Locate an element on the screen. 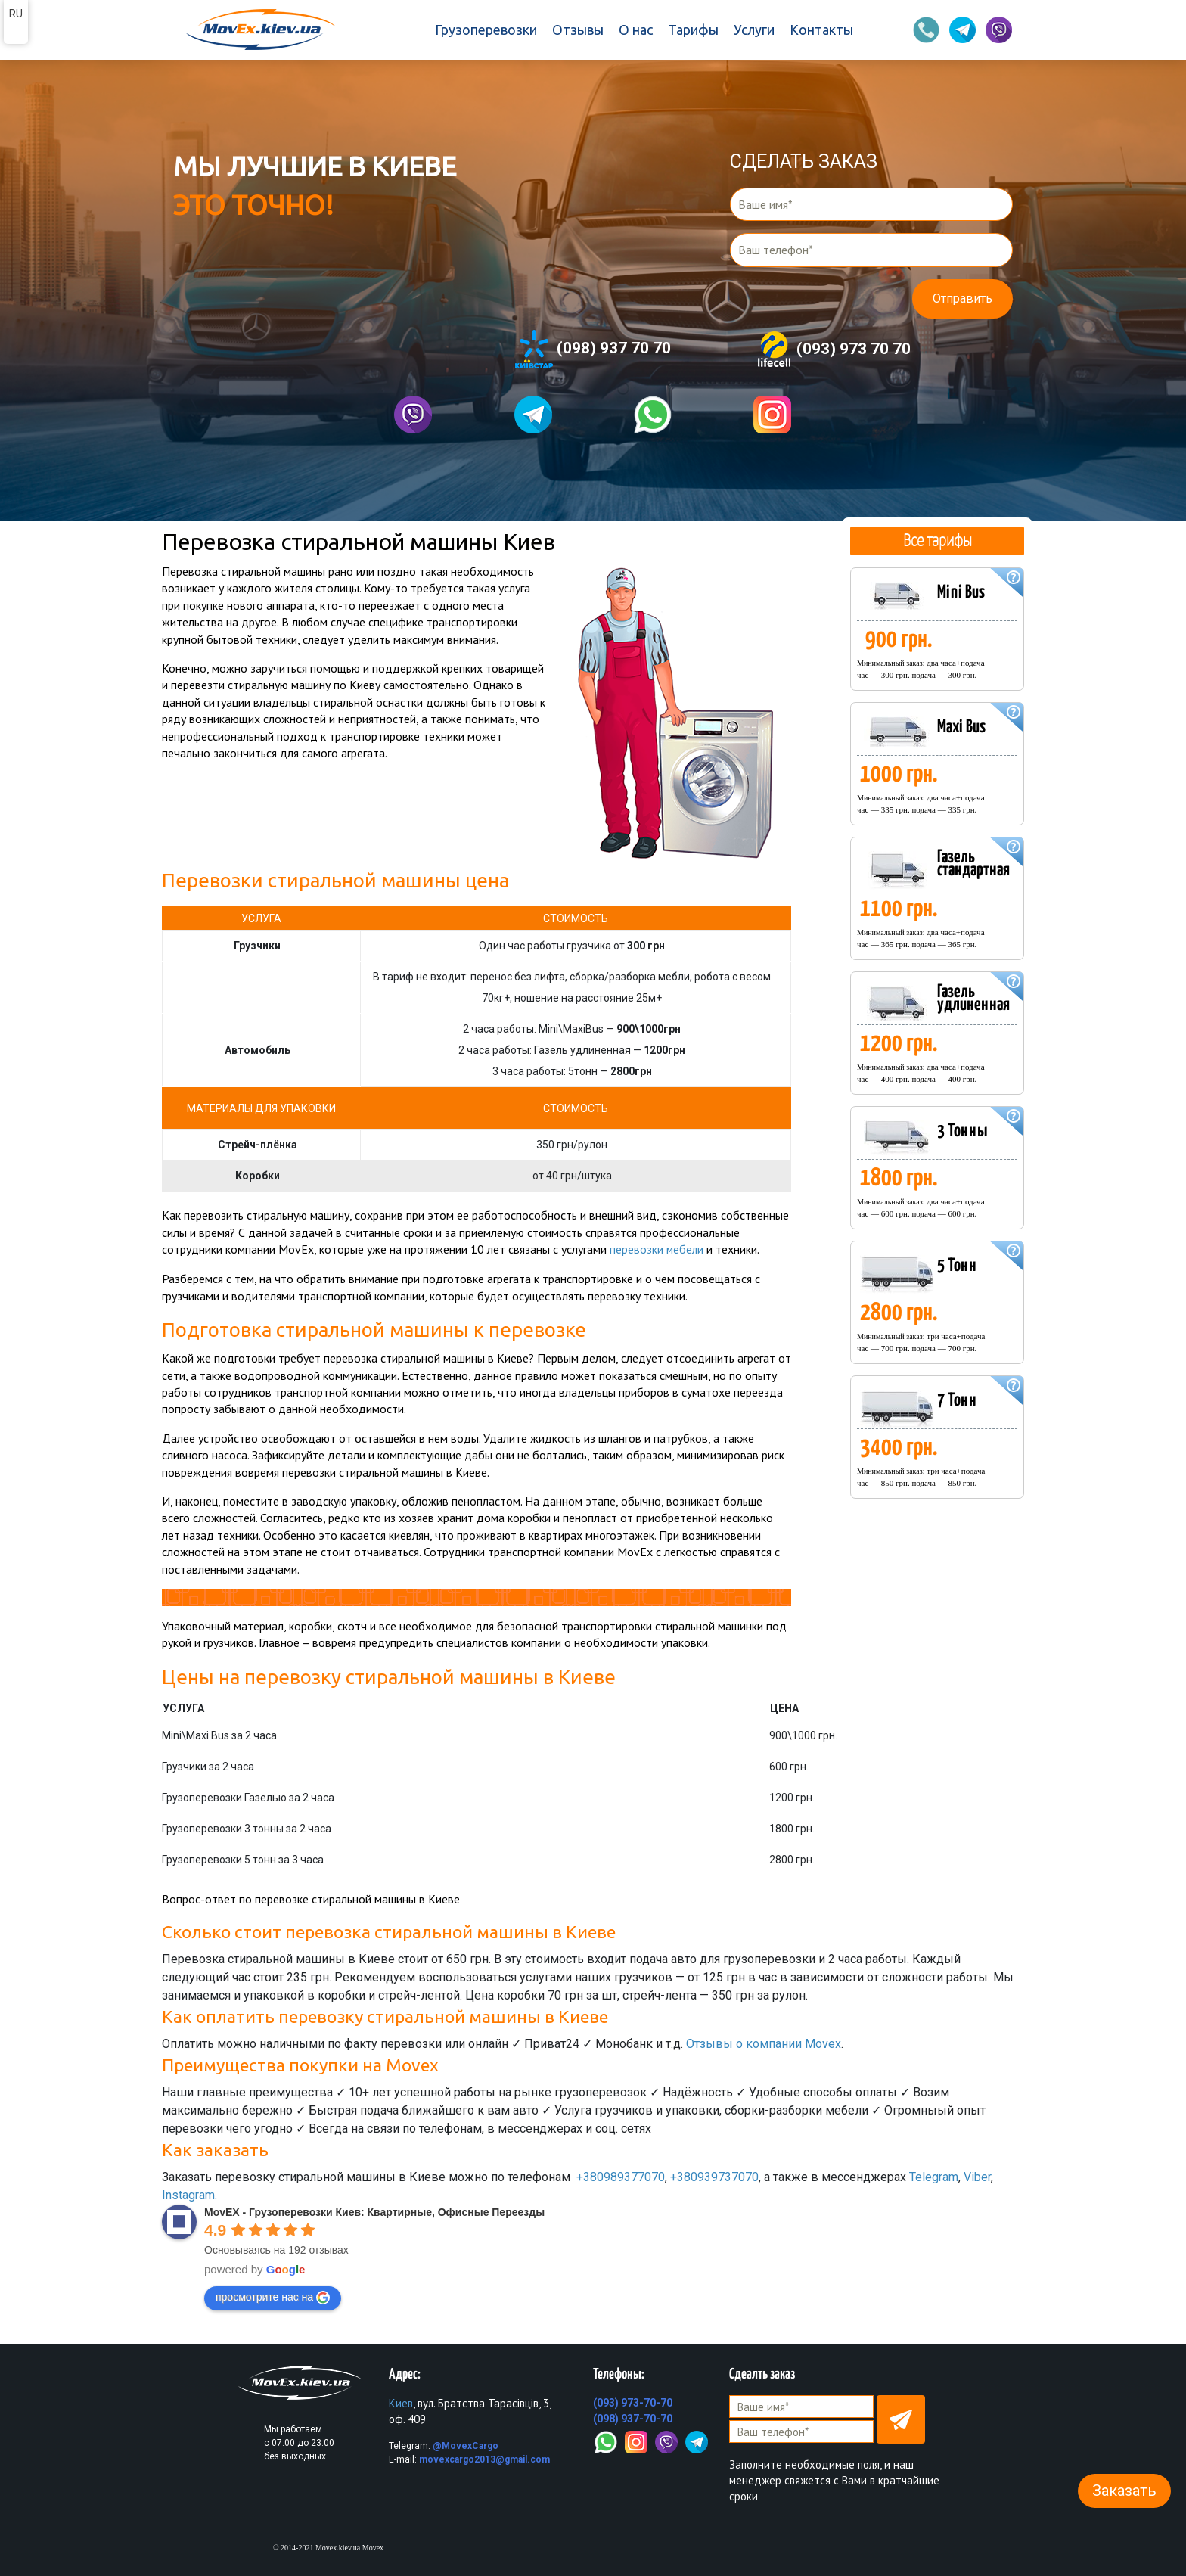  Контакты is located at coordinates (821, 29).